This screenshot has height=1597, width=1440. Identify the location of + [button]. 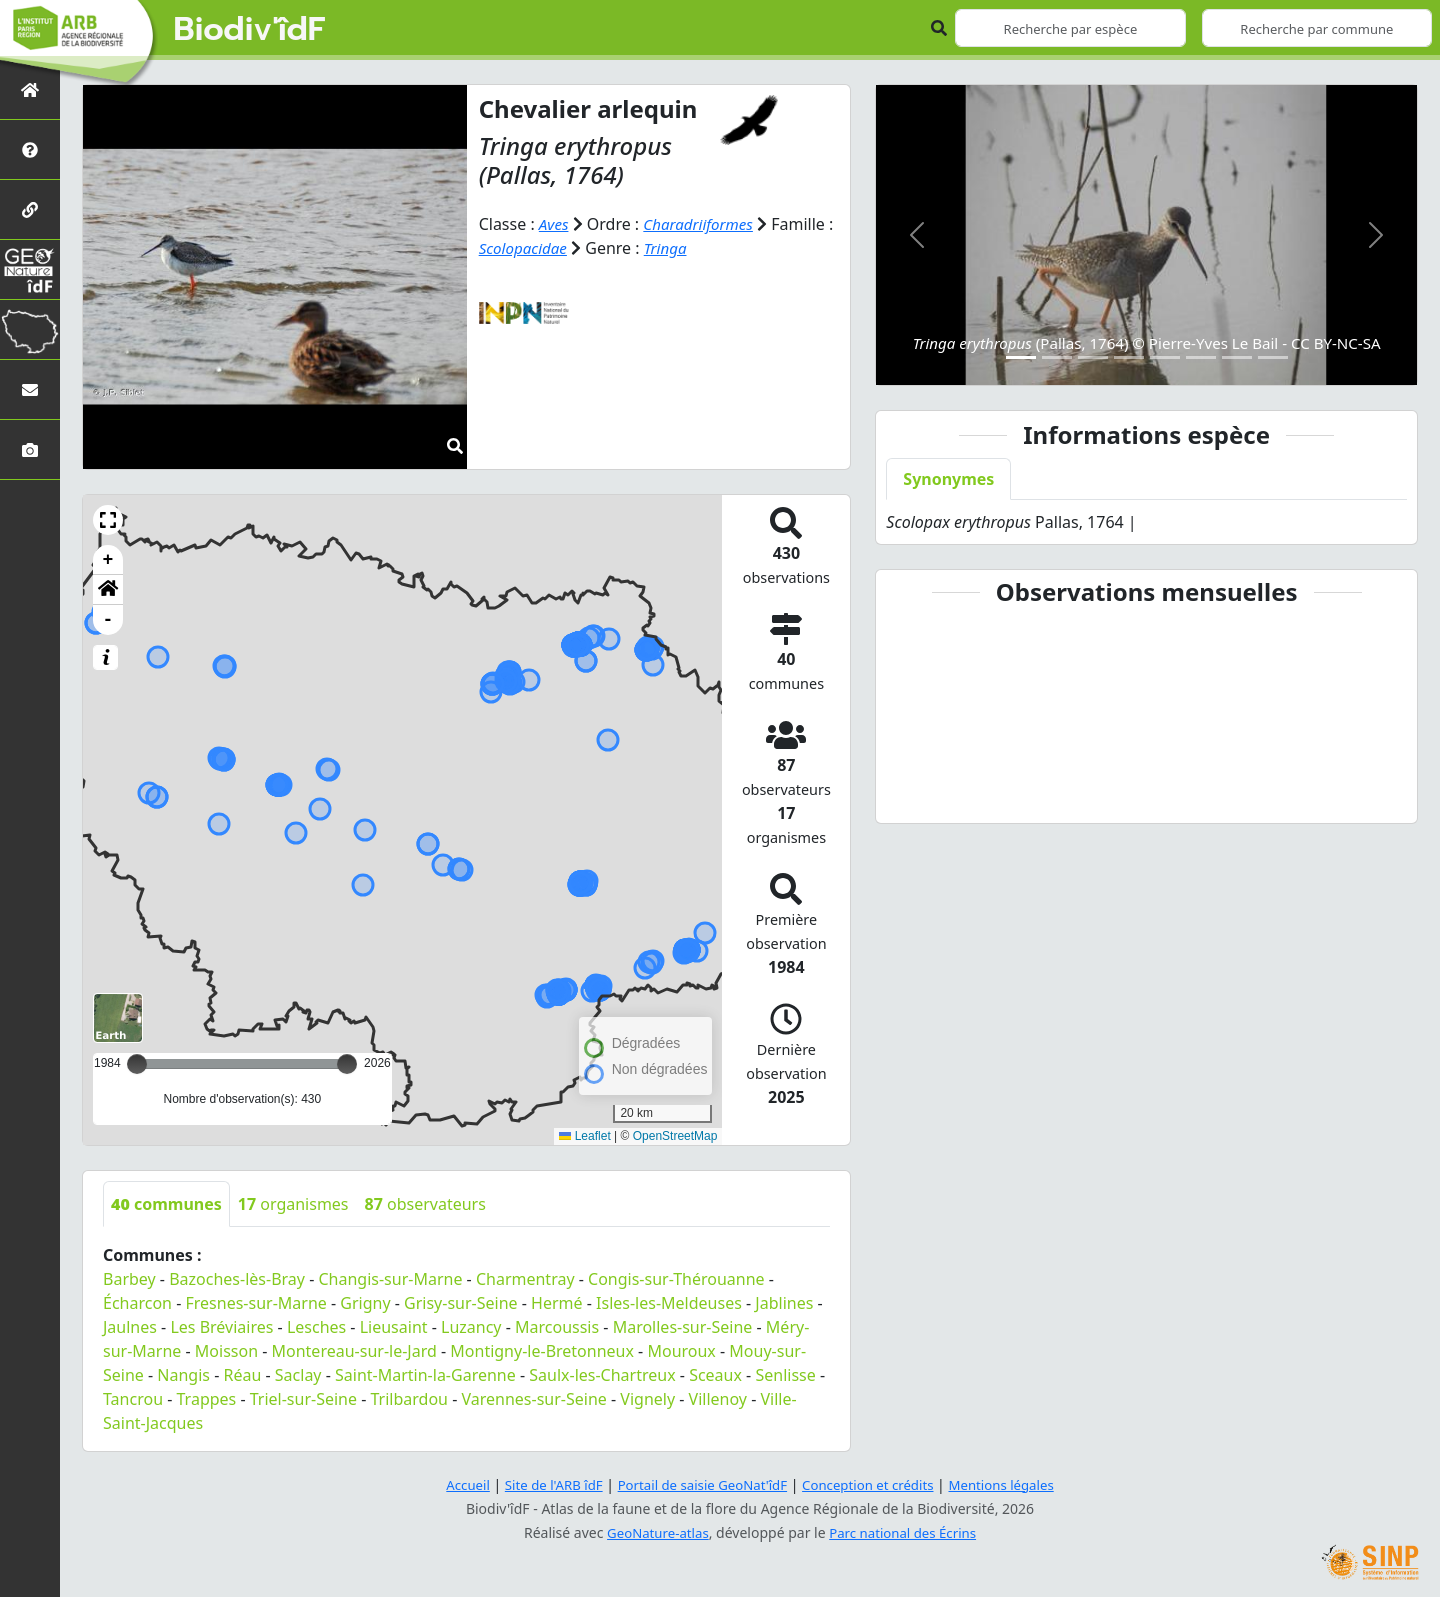
(108, 560).